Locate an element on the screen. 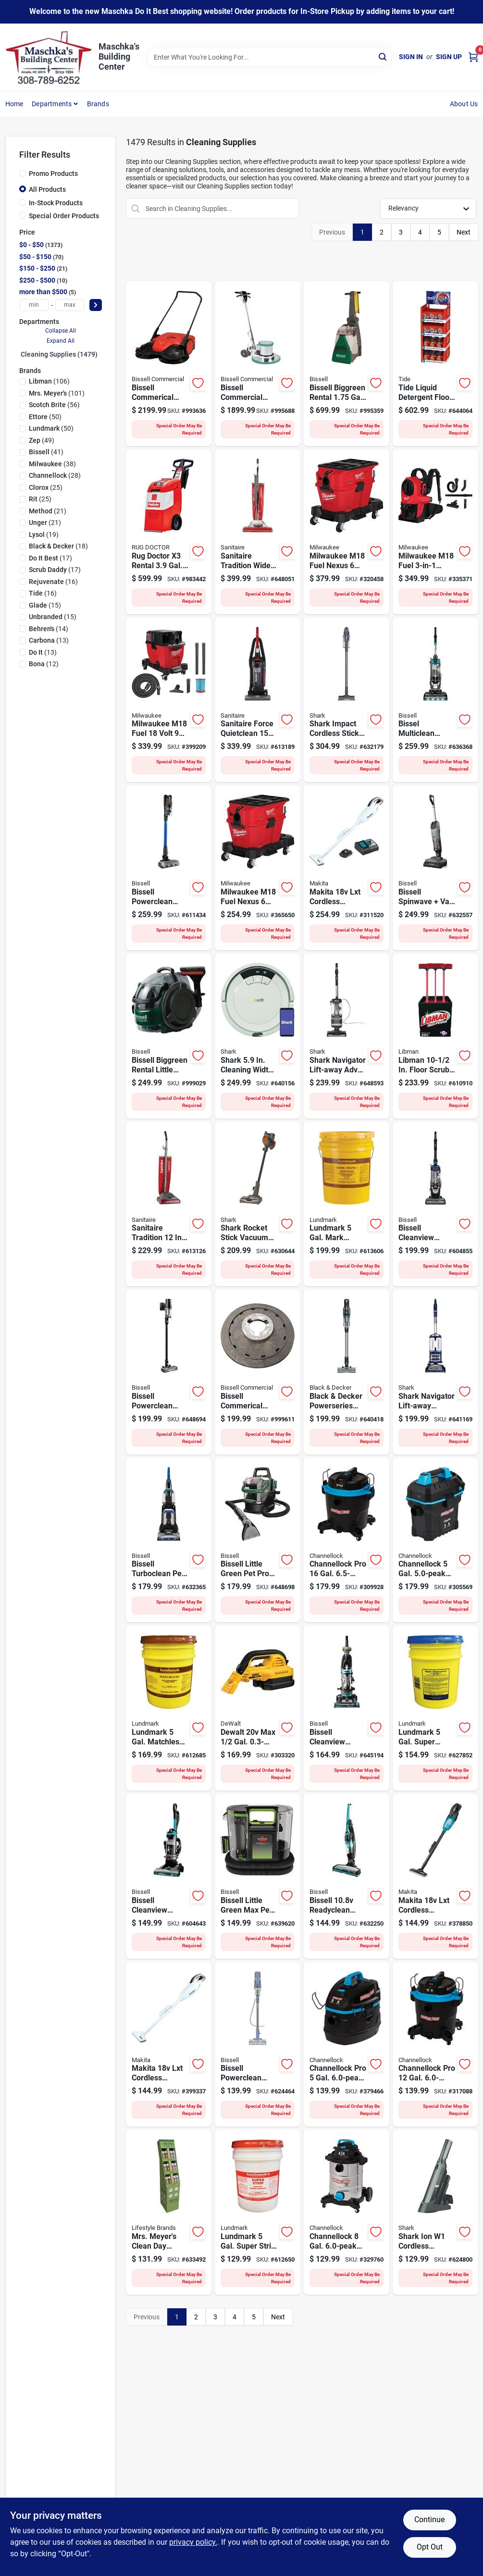 This screenshot has height=2576, width=483. Departments is located at coordinates (52, 104).